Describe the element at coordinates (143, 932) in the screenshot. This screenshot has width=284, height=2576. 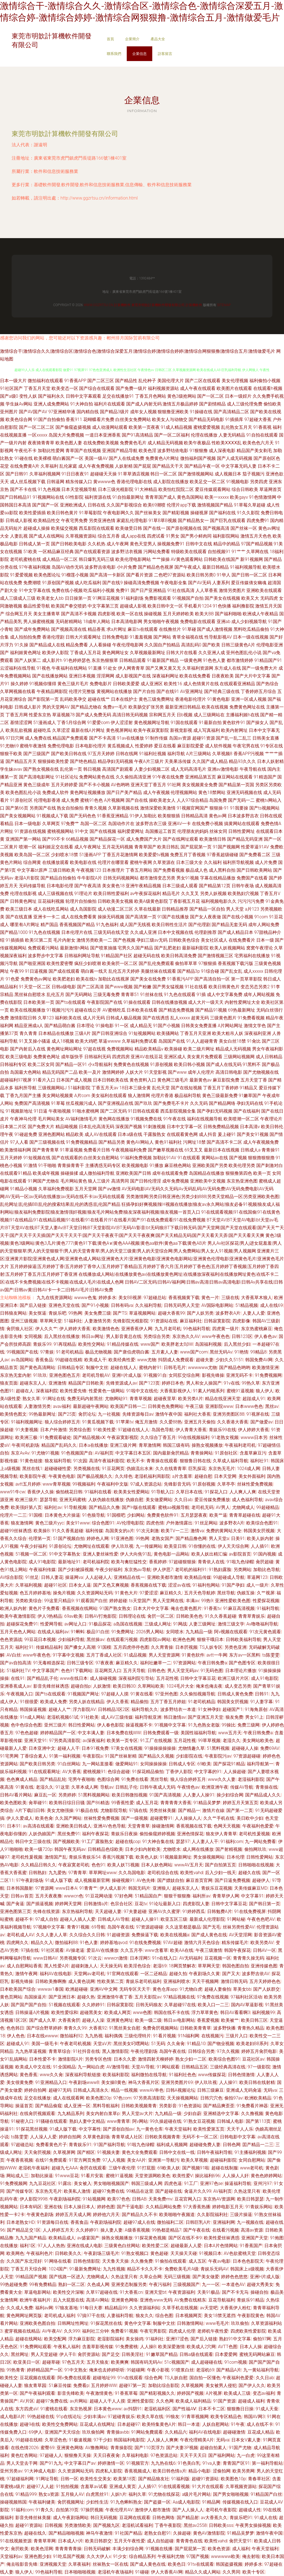
I see `久久成人亚洲` at that location.